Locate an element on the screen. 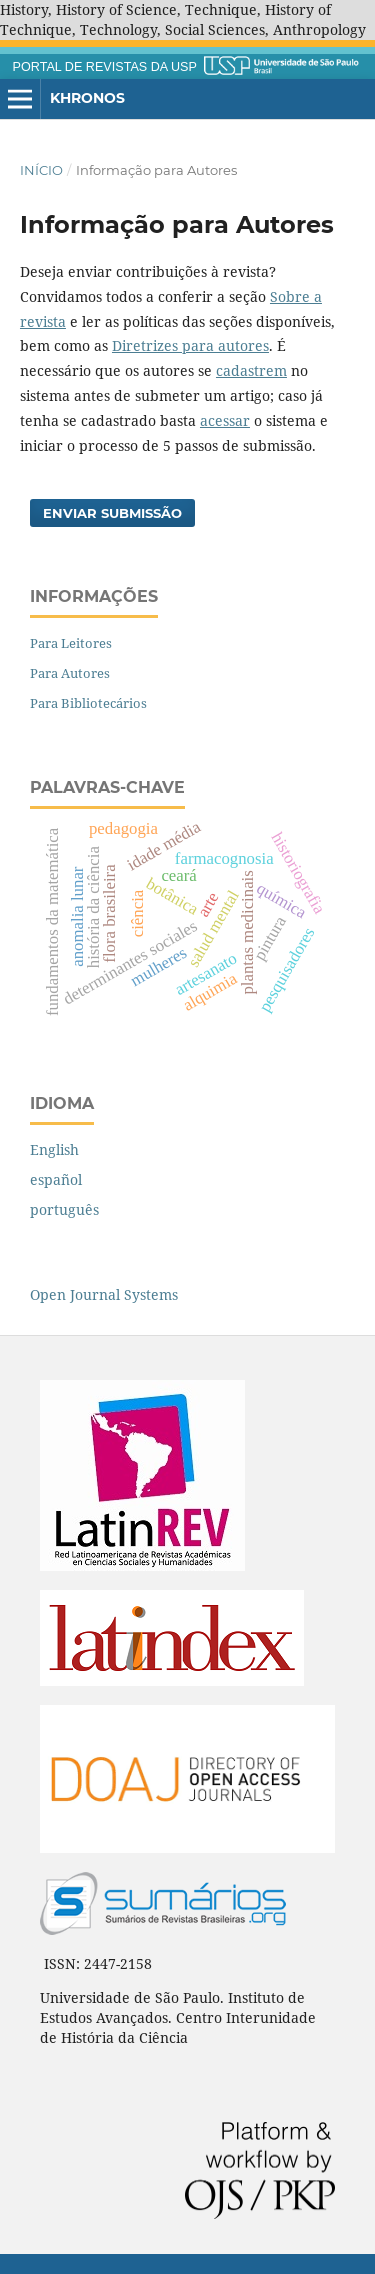  português is located at coordinates (64, 1209).